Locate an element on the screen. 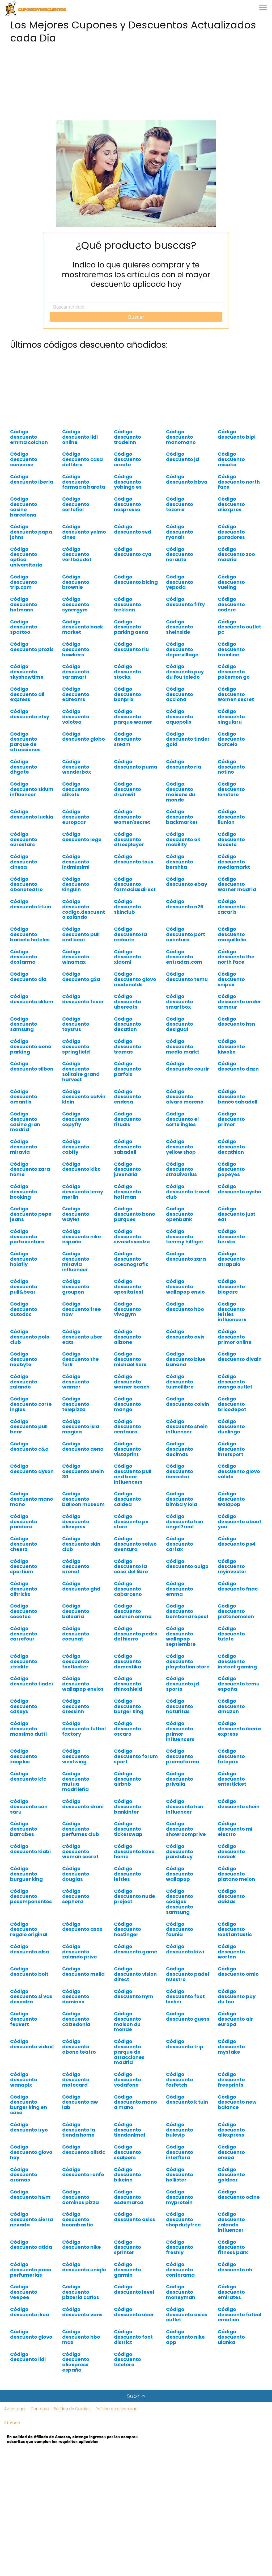  Código descuento level is located at coordinates (134, 2289).